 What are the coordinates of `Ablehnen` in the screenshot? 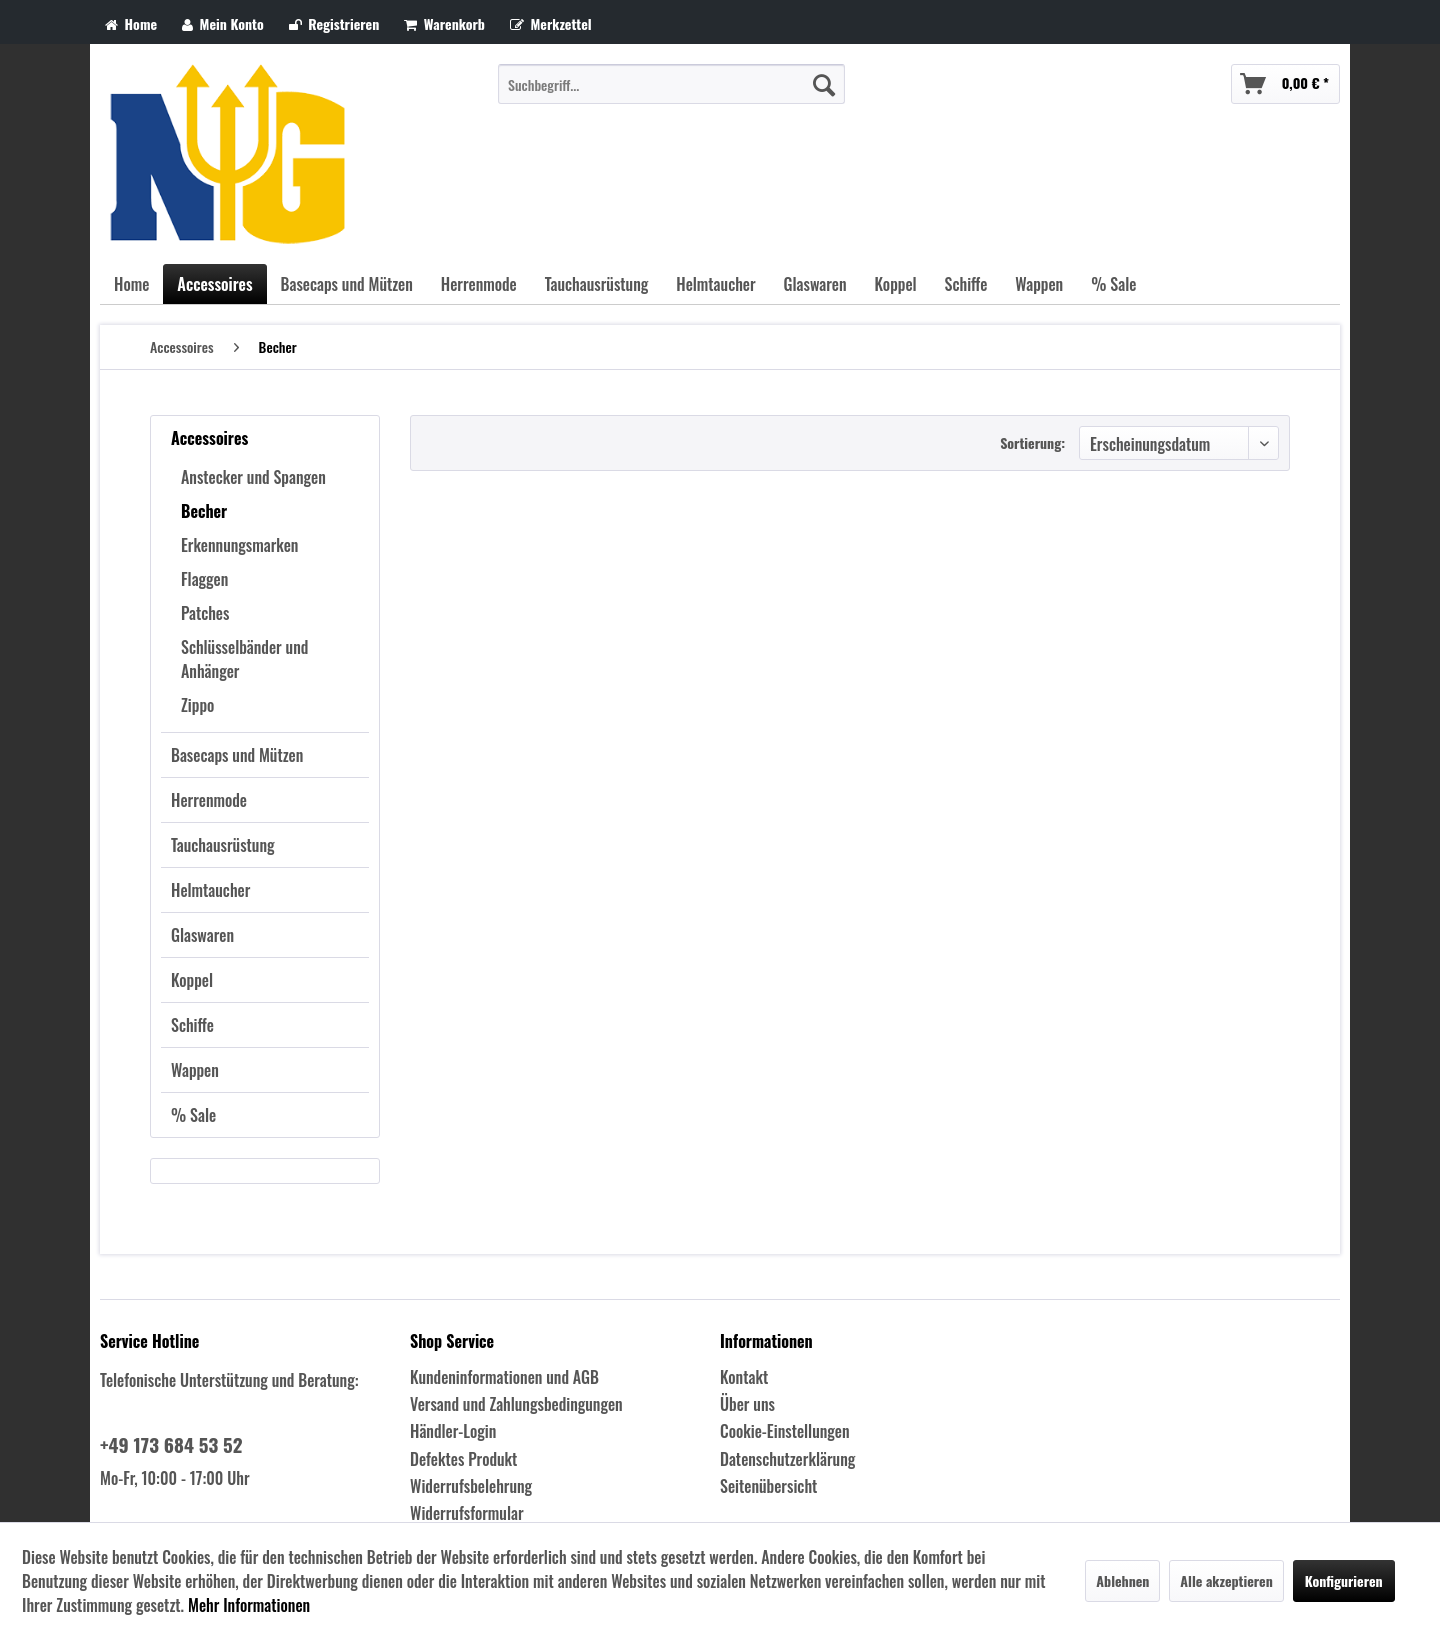 It's located at (1122, 1580).